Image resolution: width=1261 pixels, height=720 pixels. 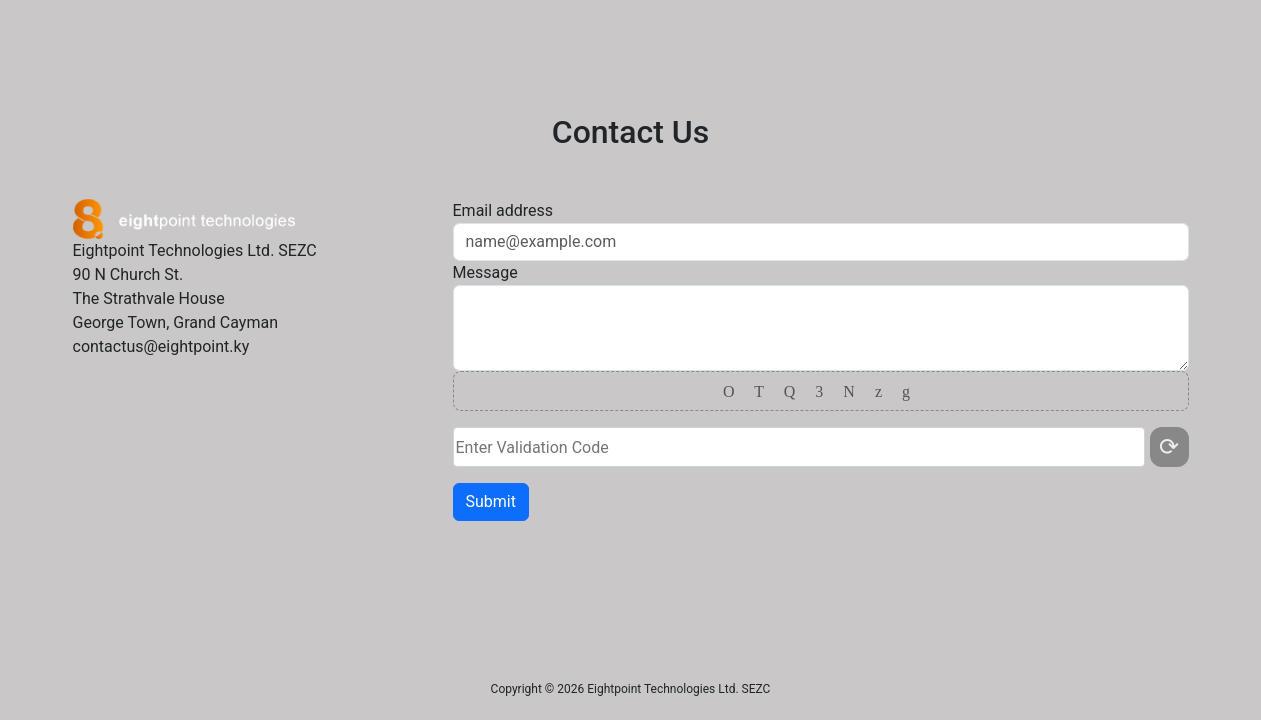 What do you see at coordinates (485, 272) in the screenshot?
I see `Message` at bounding box center [485, 272].